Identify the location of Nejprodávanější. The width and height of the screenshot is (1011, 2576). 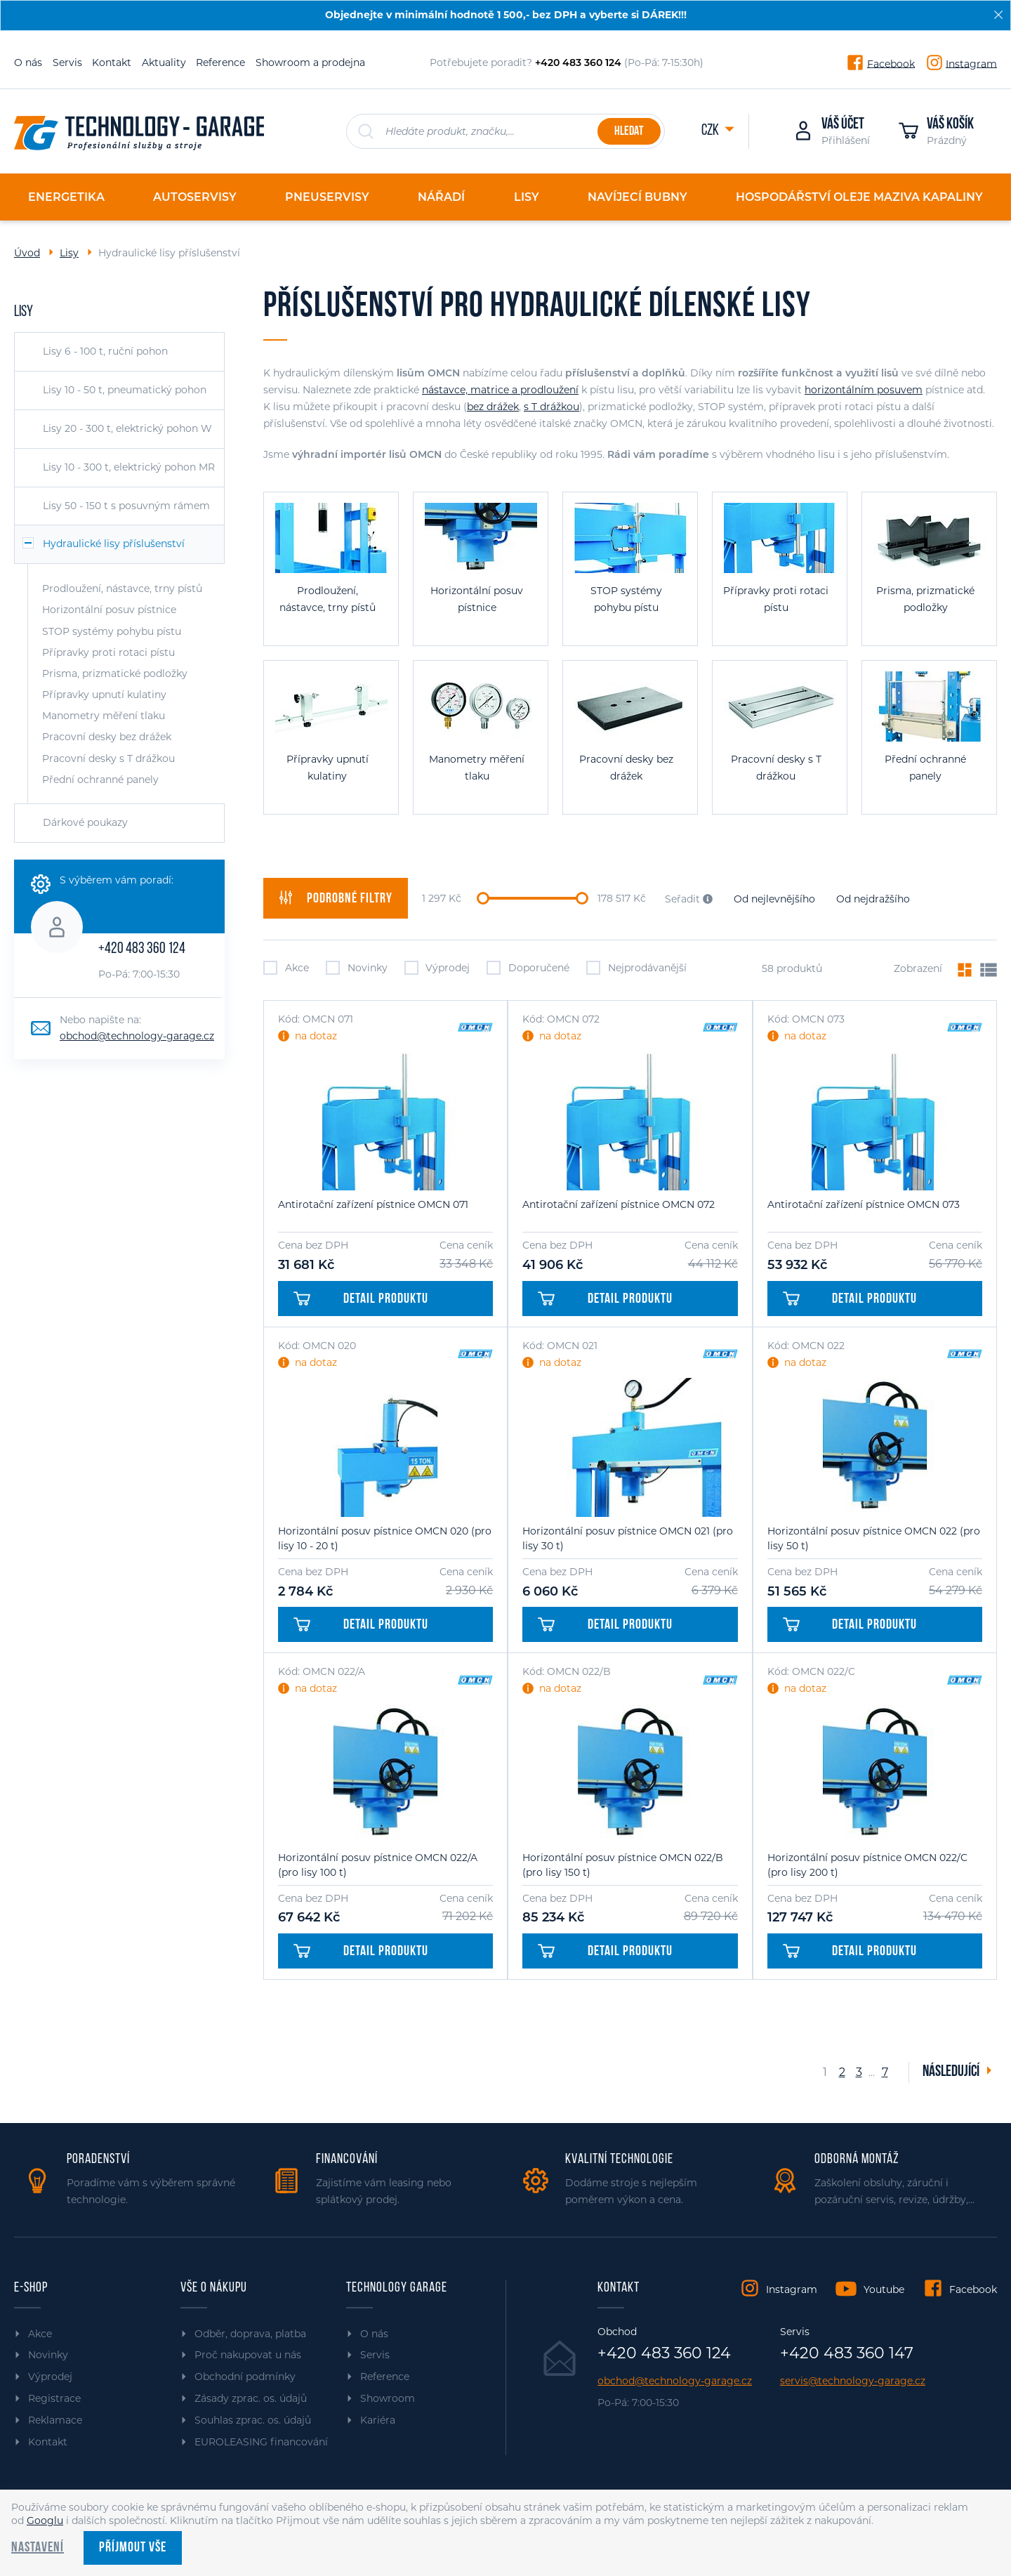
(636, 968).